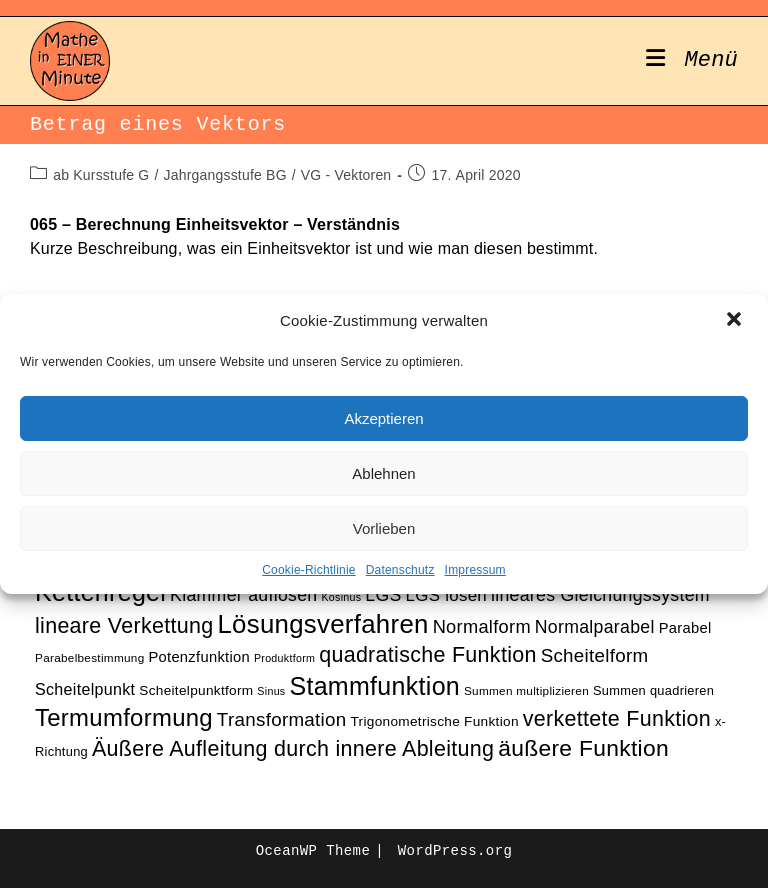  What do you see at coordinates (101, 175) in the screenshot?
I see `ab Kursstufe G` at bounding box center [101, 175].